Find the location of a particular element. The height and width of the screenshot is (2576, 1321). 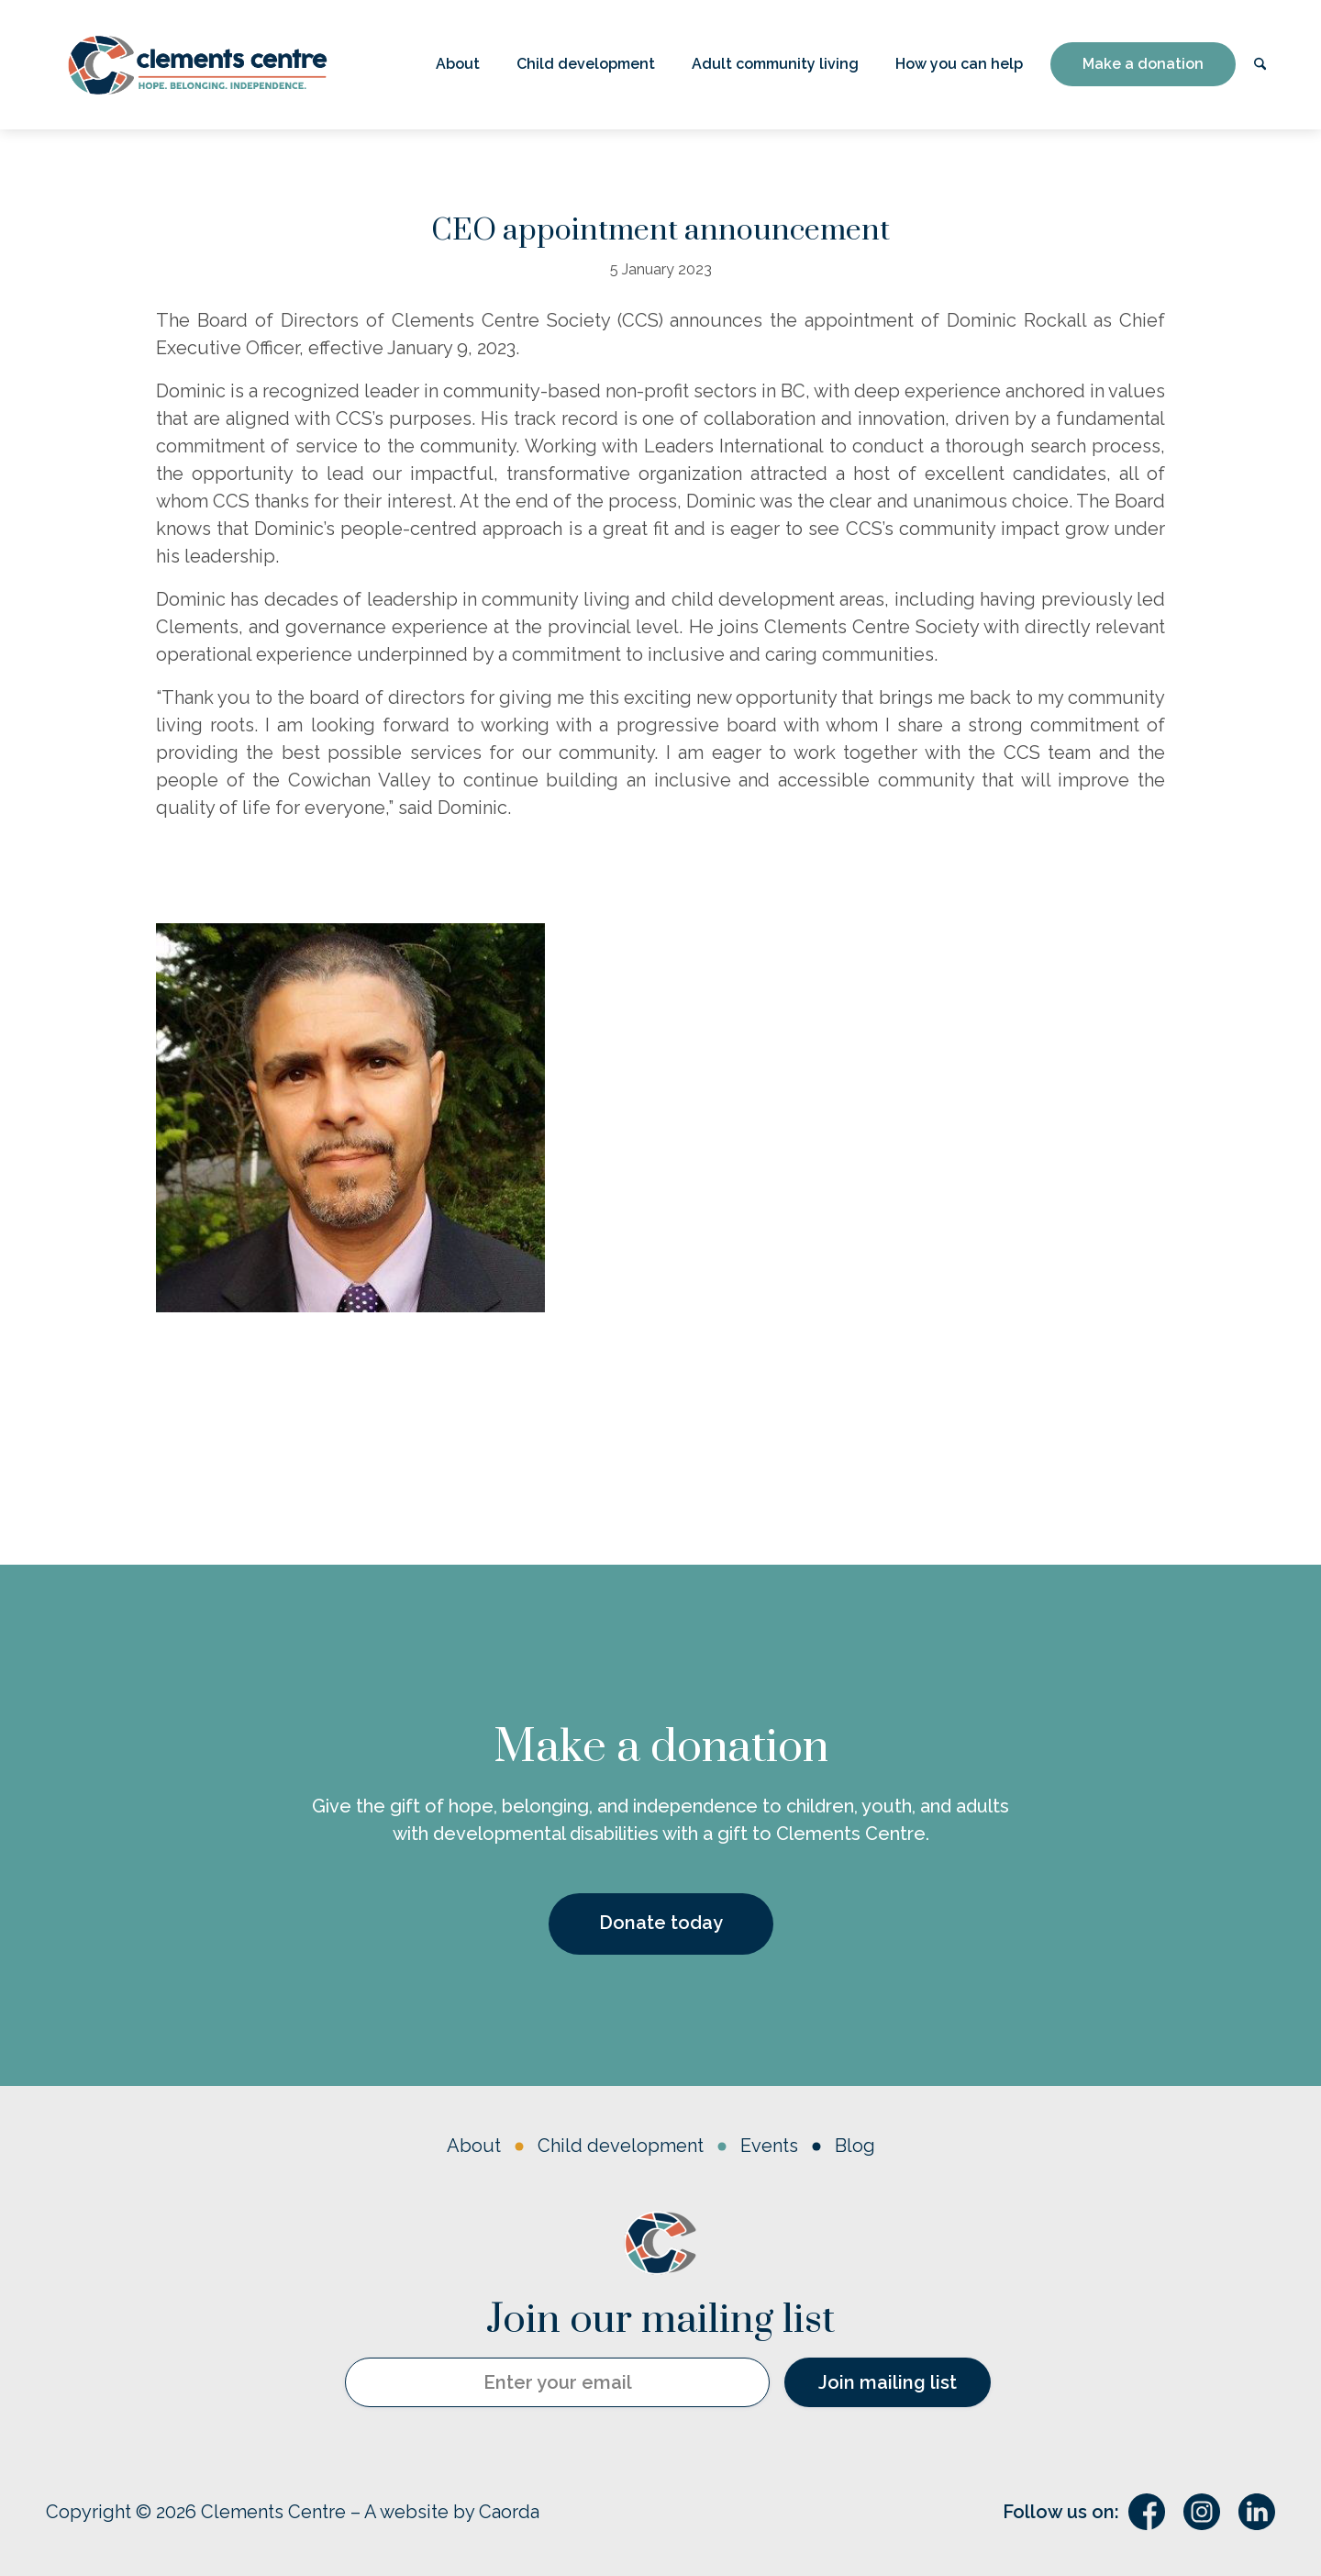

[menuitem] is located at coordinates (457, 64).